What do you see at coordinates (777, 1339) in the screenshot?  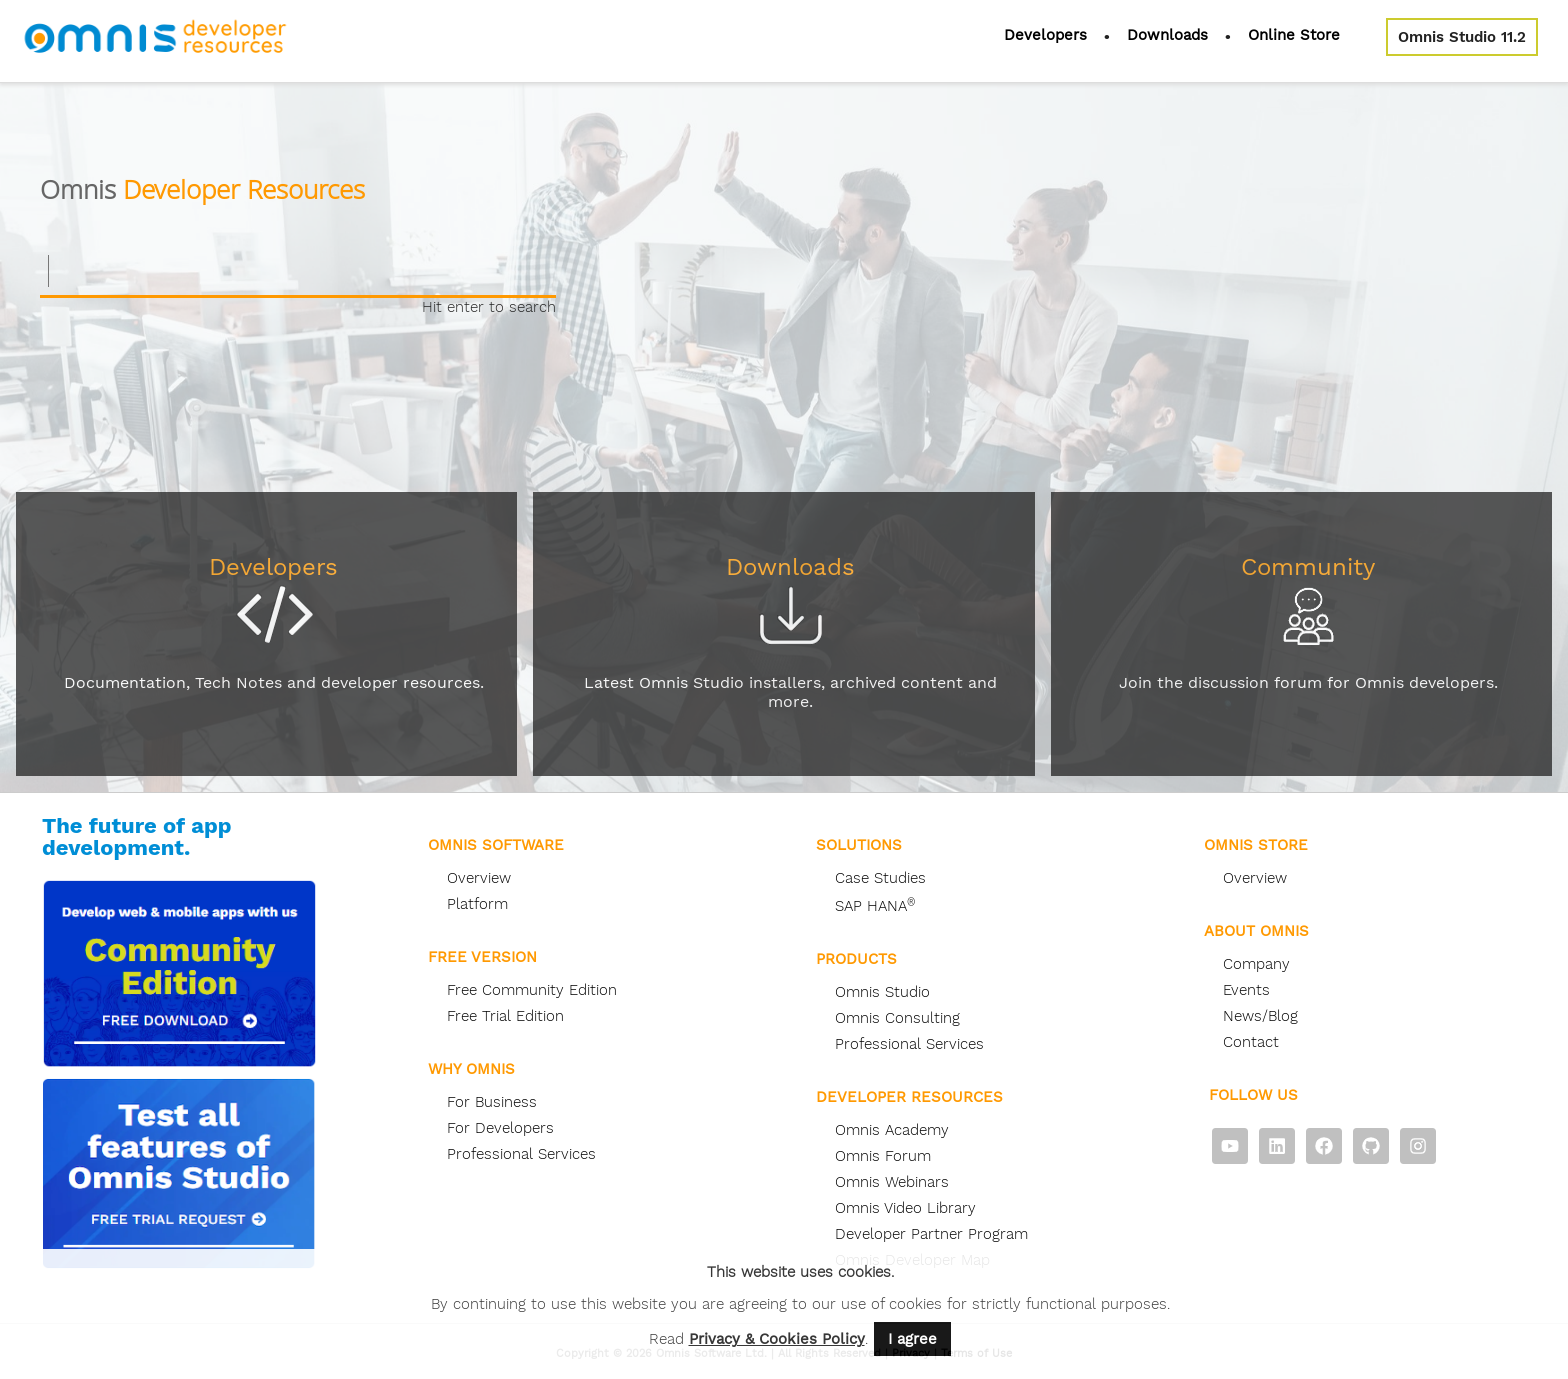 I see `Privacy & Cookies Policy` at bounding box center [777, 1339].